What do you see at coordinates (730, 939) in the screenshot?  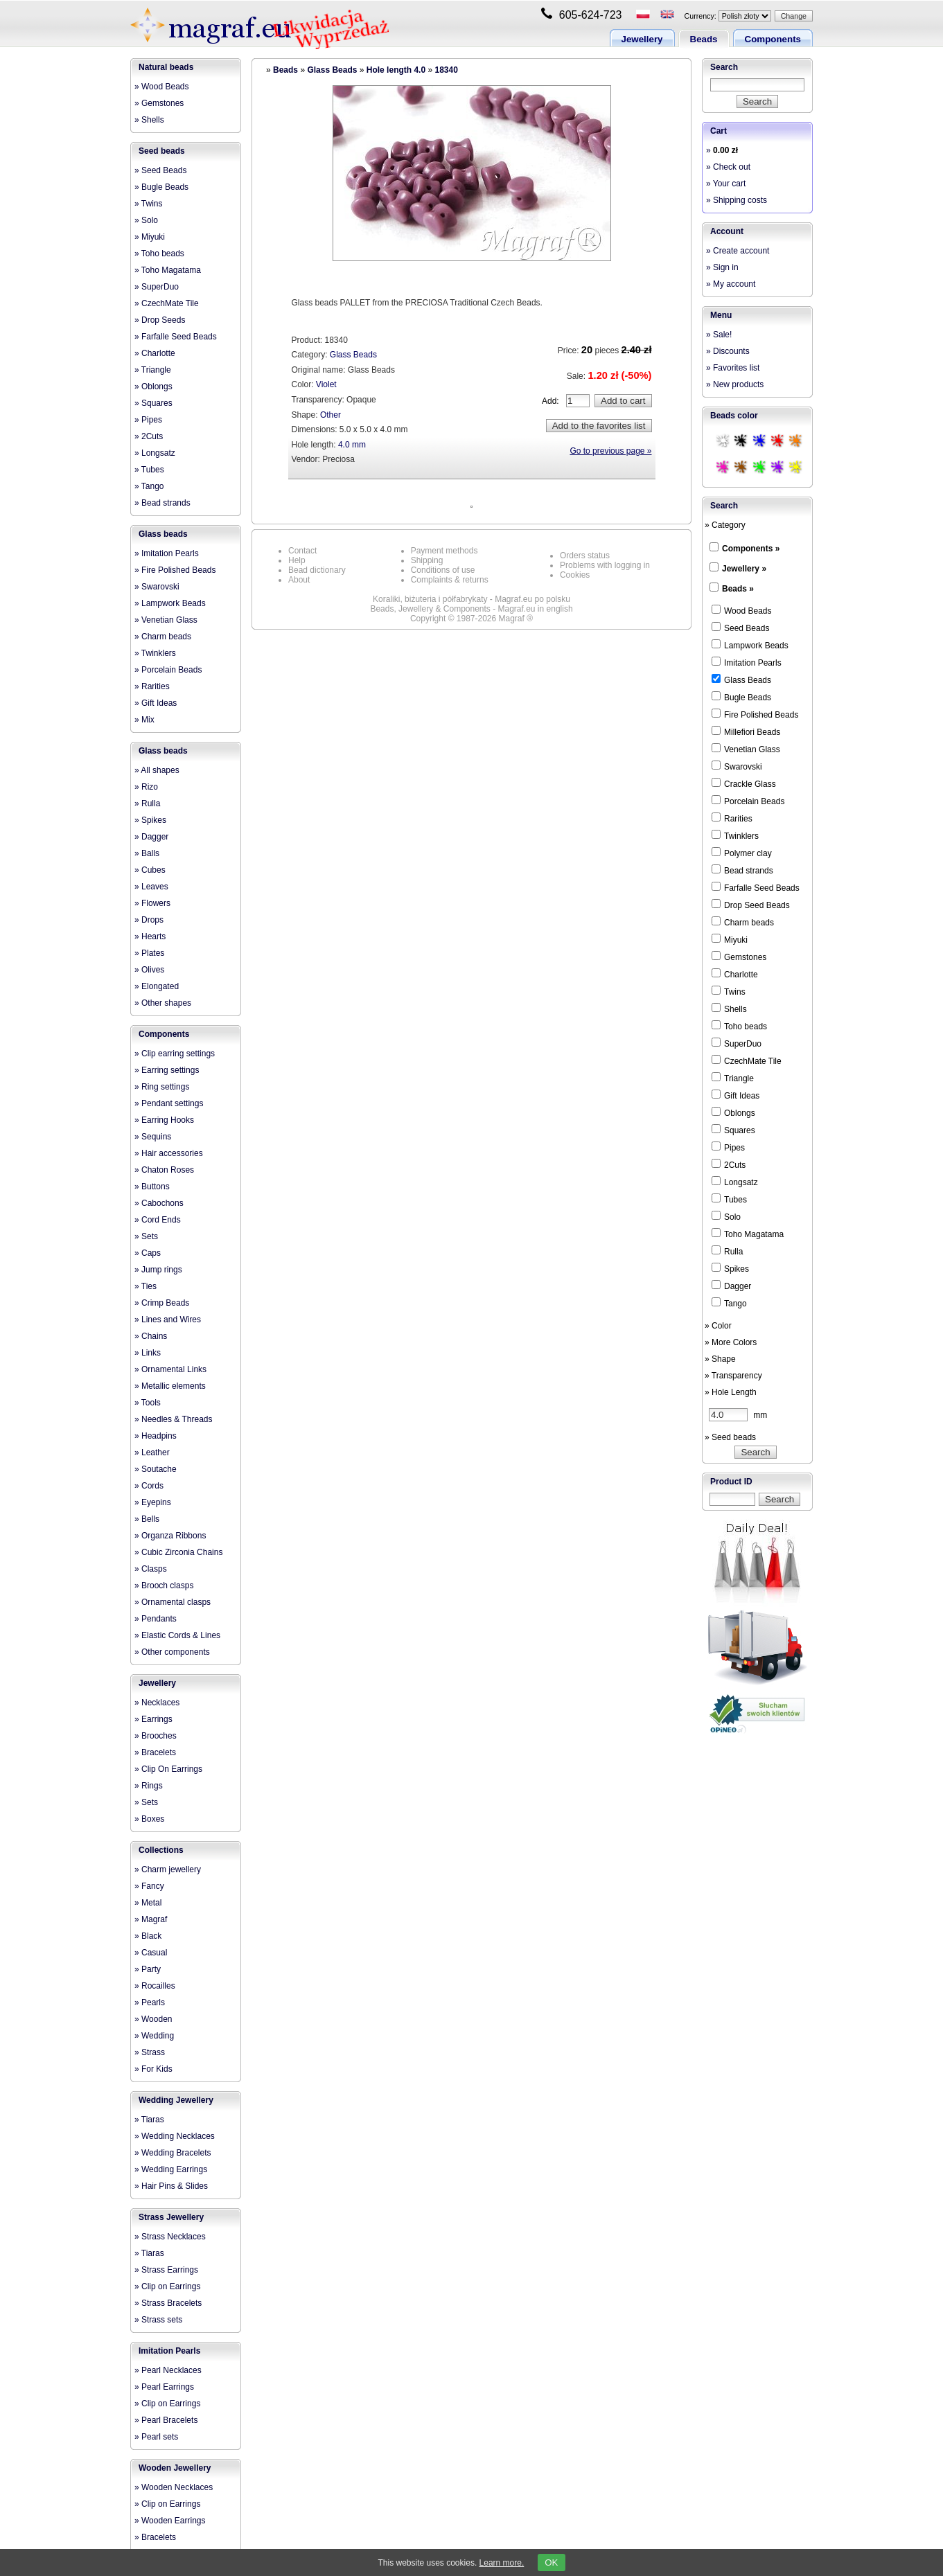 I see `Miyuki` at bounding box center [730, 939].